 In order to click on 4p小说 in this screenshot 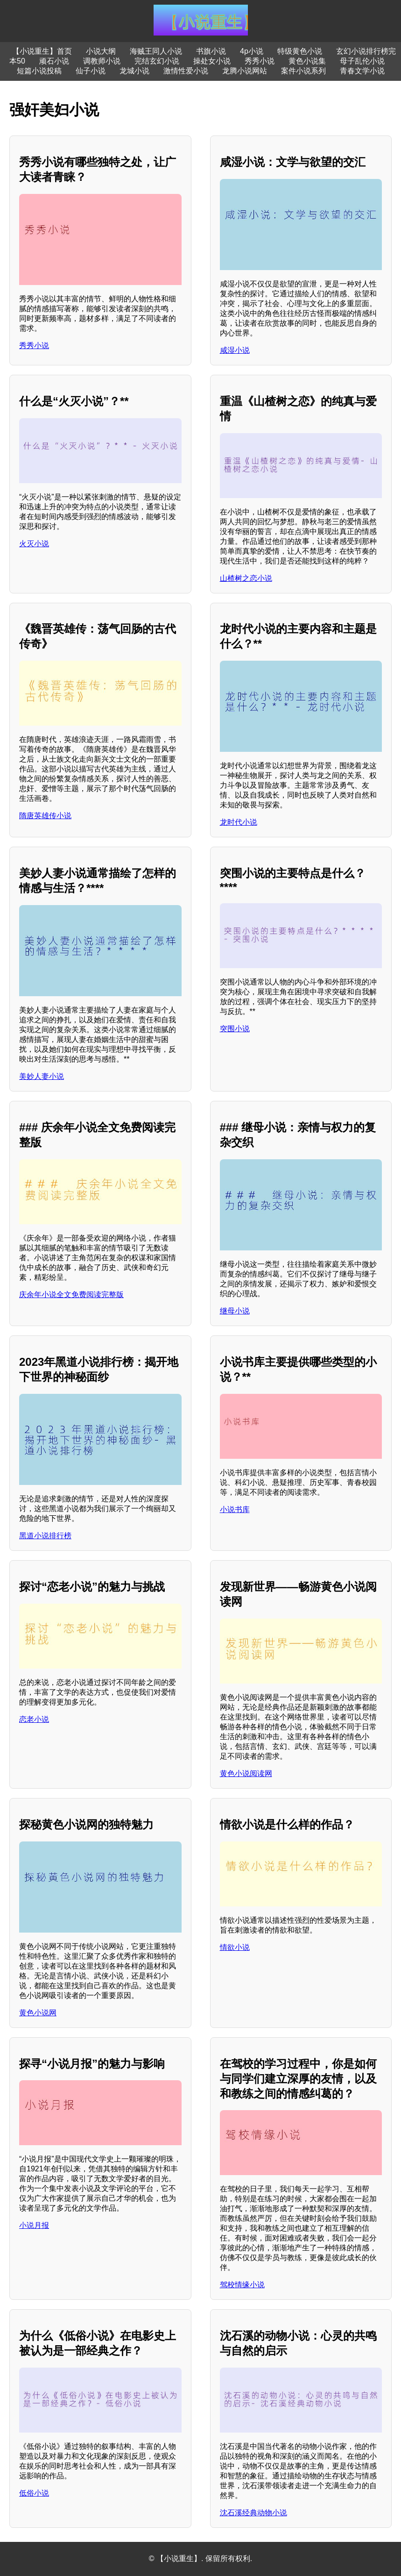, I will do `click(251, 51)`.